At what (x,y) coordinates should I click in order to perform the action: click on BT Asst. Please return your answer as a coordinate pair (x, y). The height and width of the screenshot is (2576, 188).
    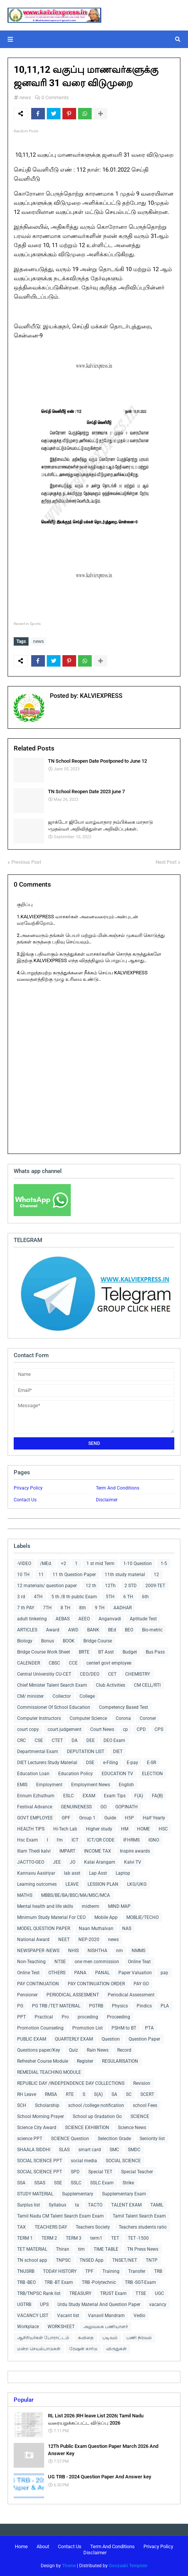
    Looking at the image, I should click on (106, 1652).